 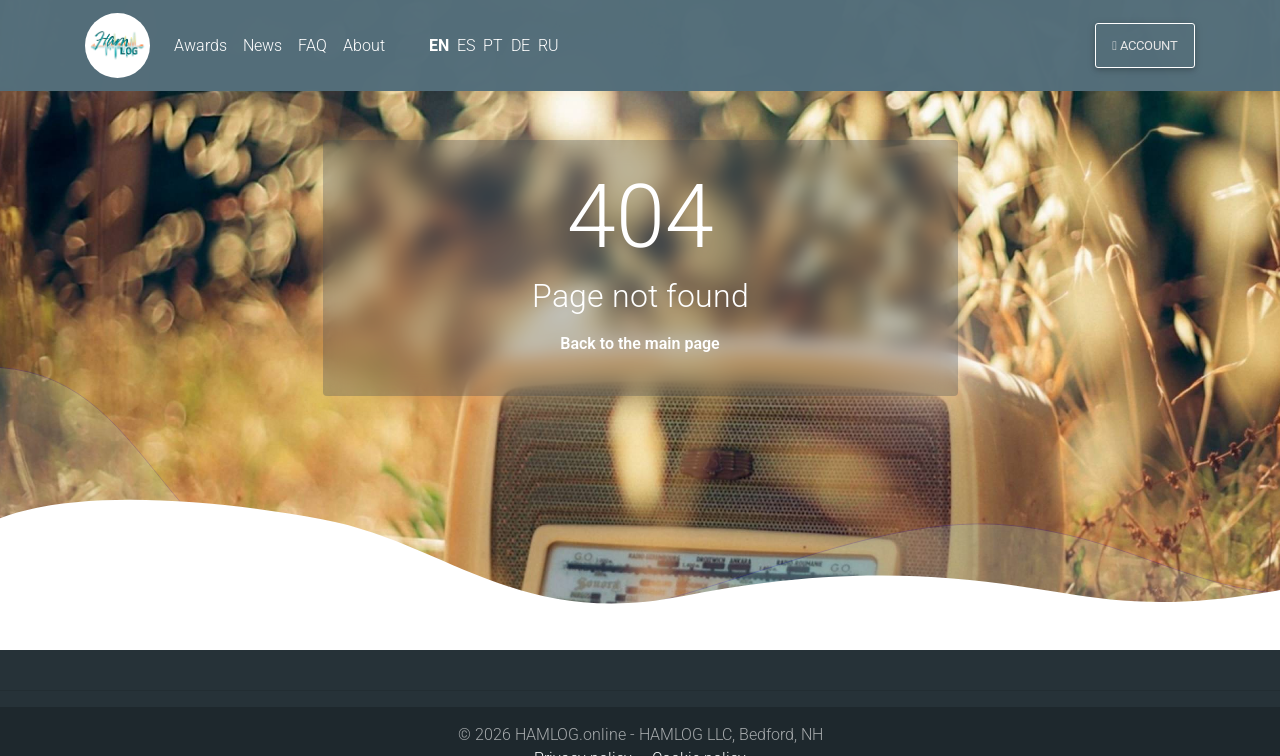 I want to click on FAQ, so click(x=312, y=48).